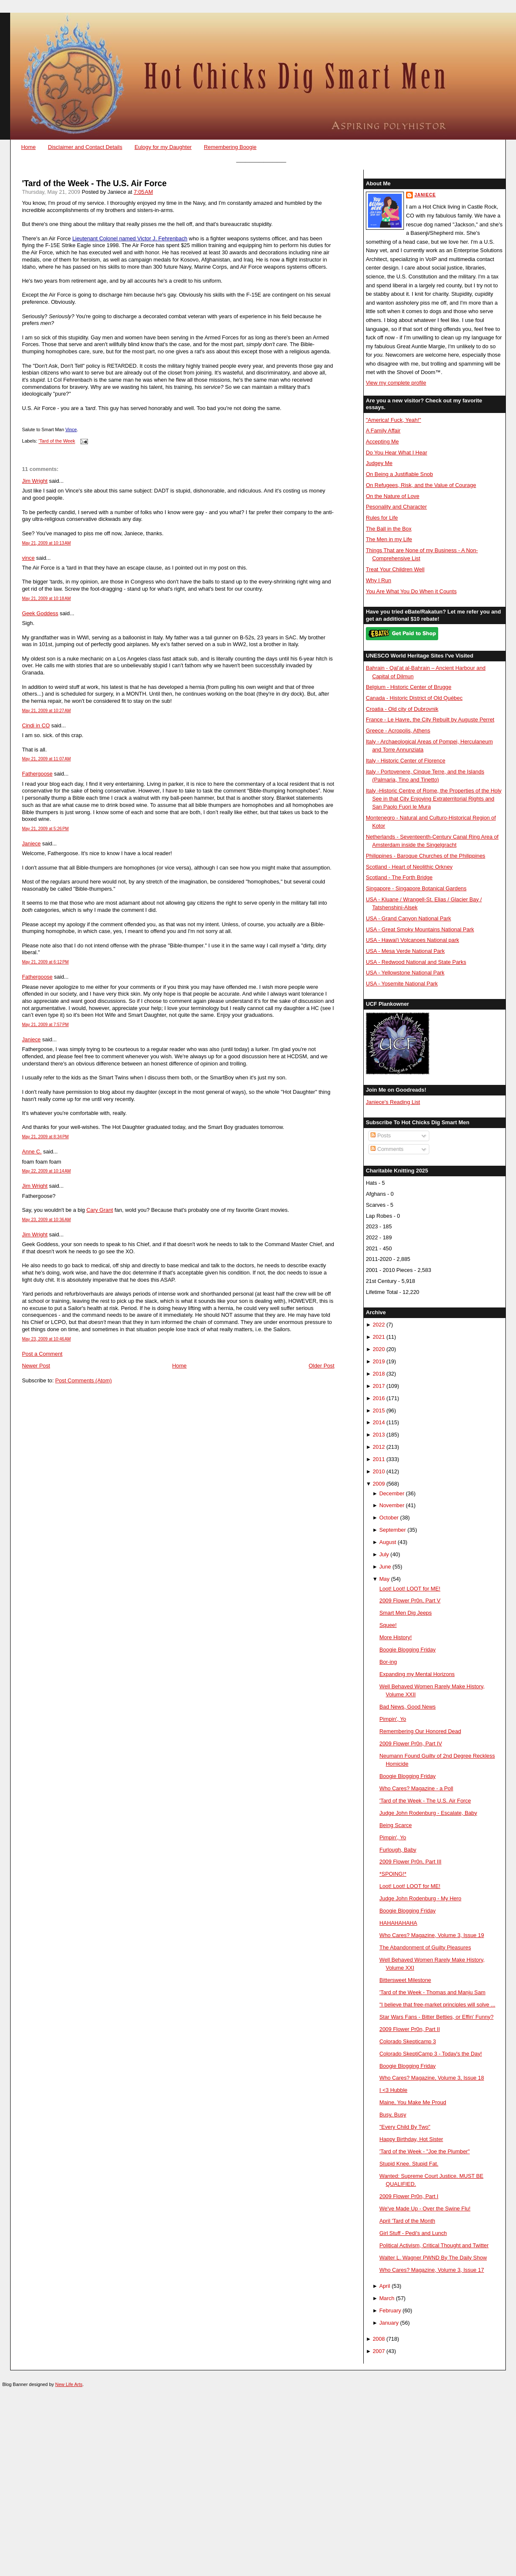  I want to click on Scotland - The Forth Bridge, so click(399, 877).